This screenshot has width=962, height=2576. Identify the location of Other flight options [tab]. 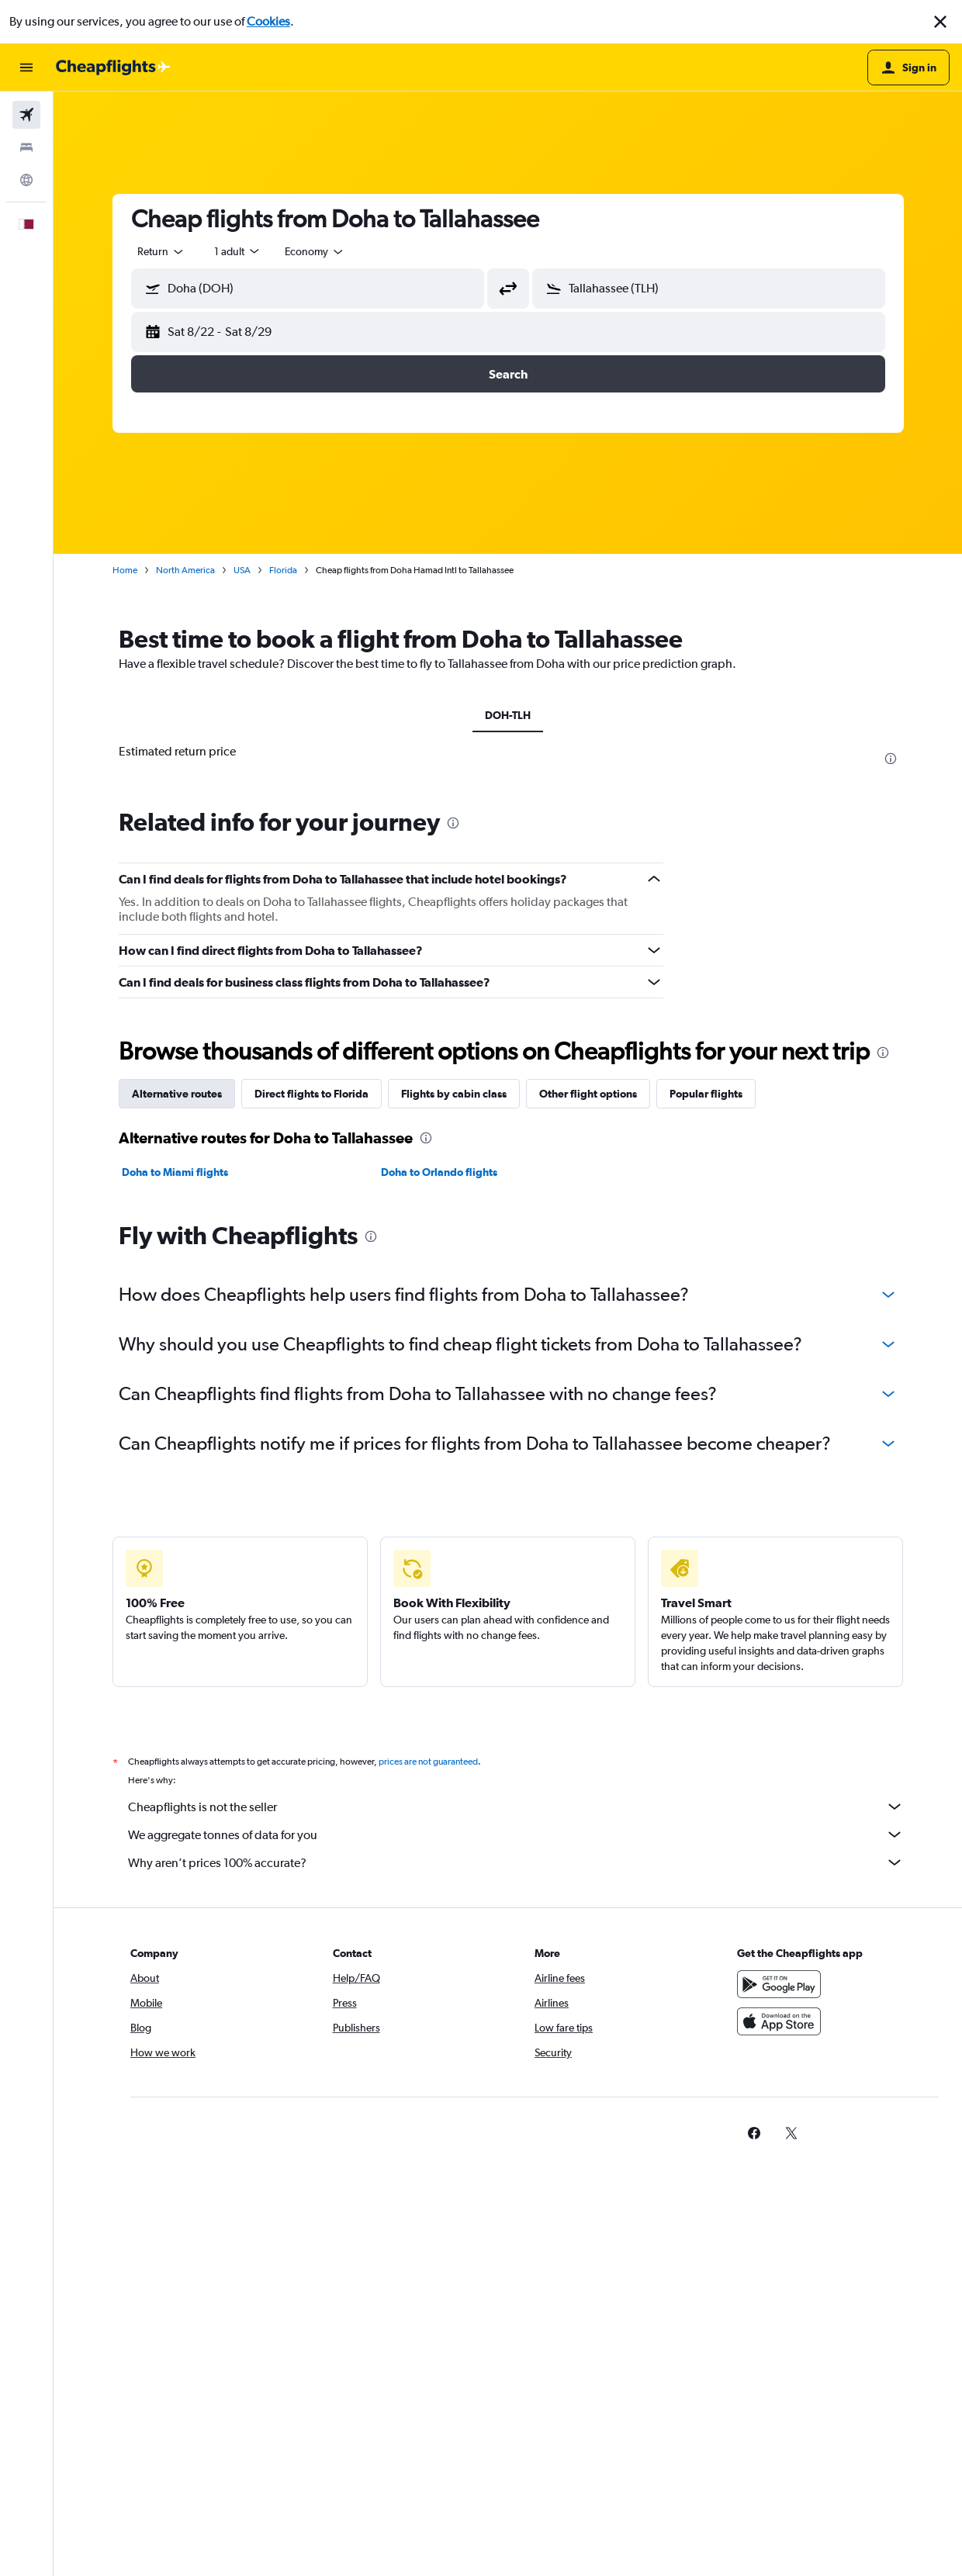
(588, 1465).